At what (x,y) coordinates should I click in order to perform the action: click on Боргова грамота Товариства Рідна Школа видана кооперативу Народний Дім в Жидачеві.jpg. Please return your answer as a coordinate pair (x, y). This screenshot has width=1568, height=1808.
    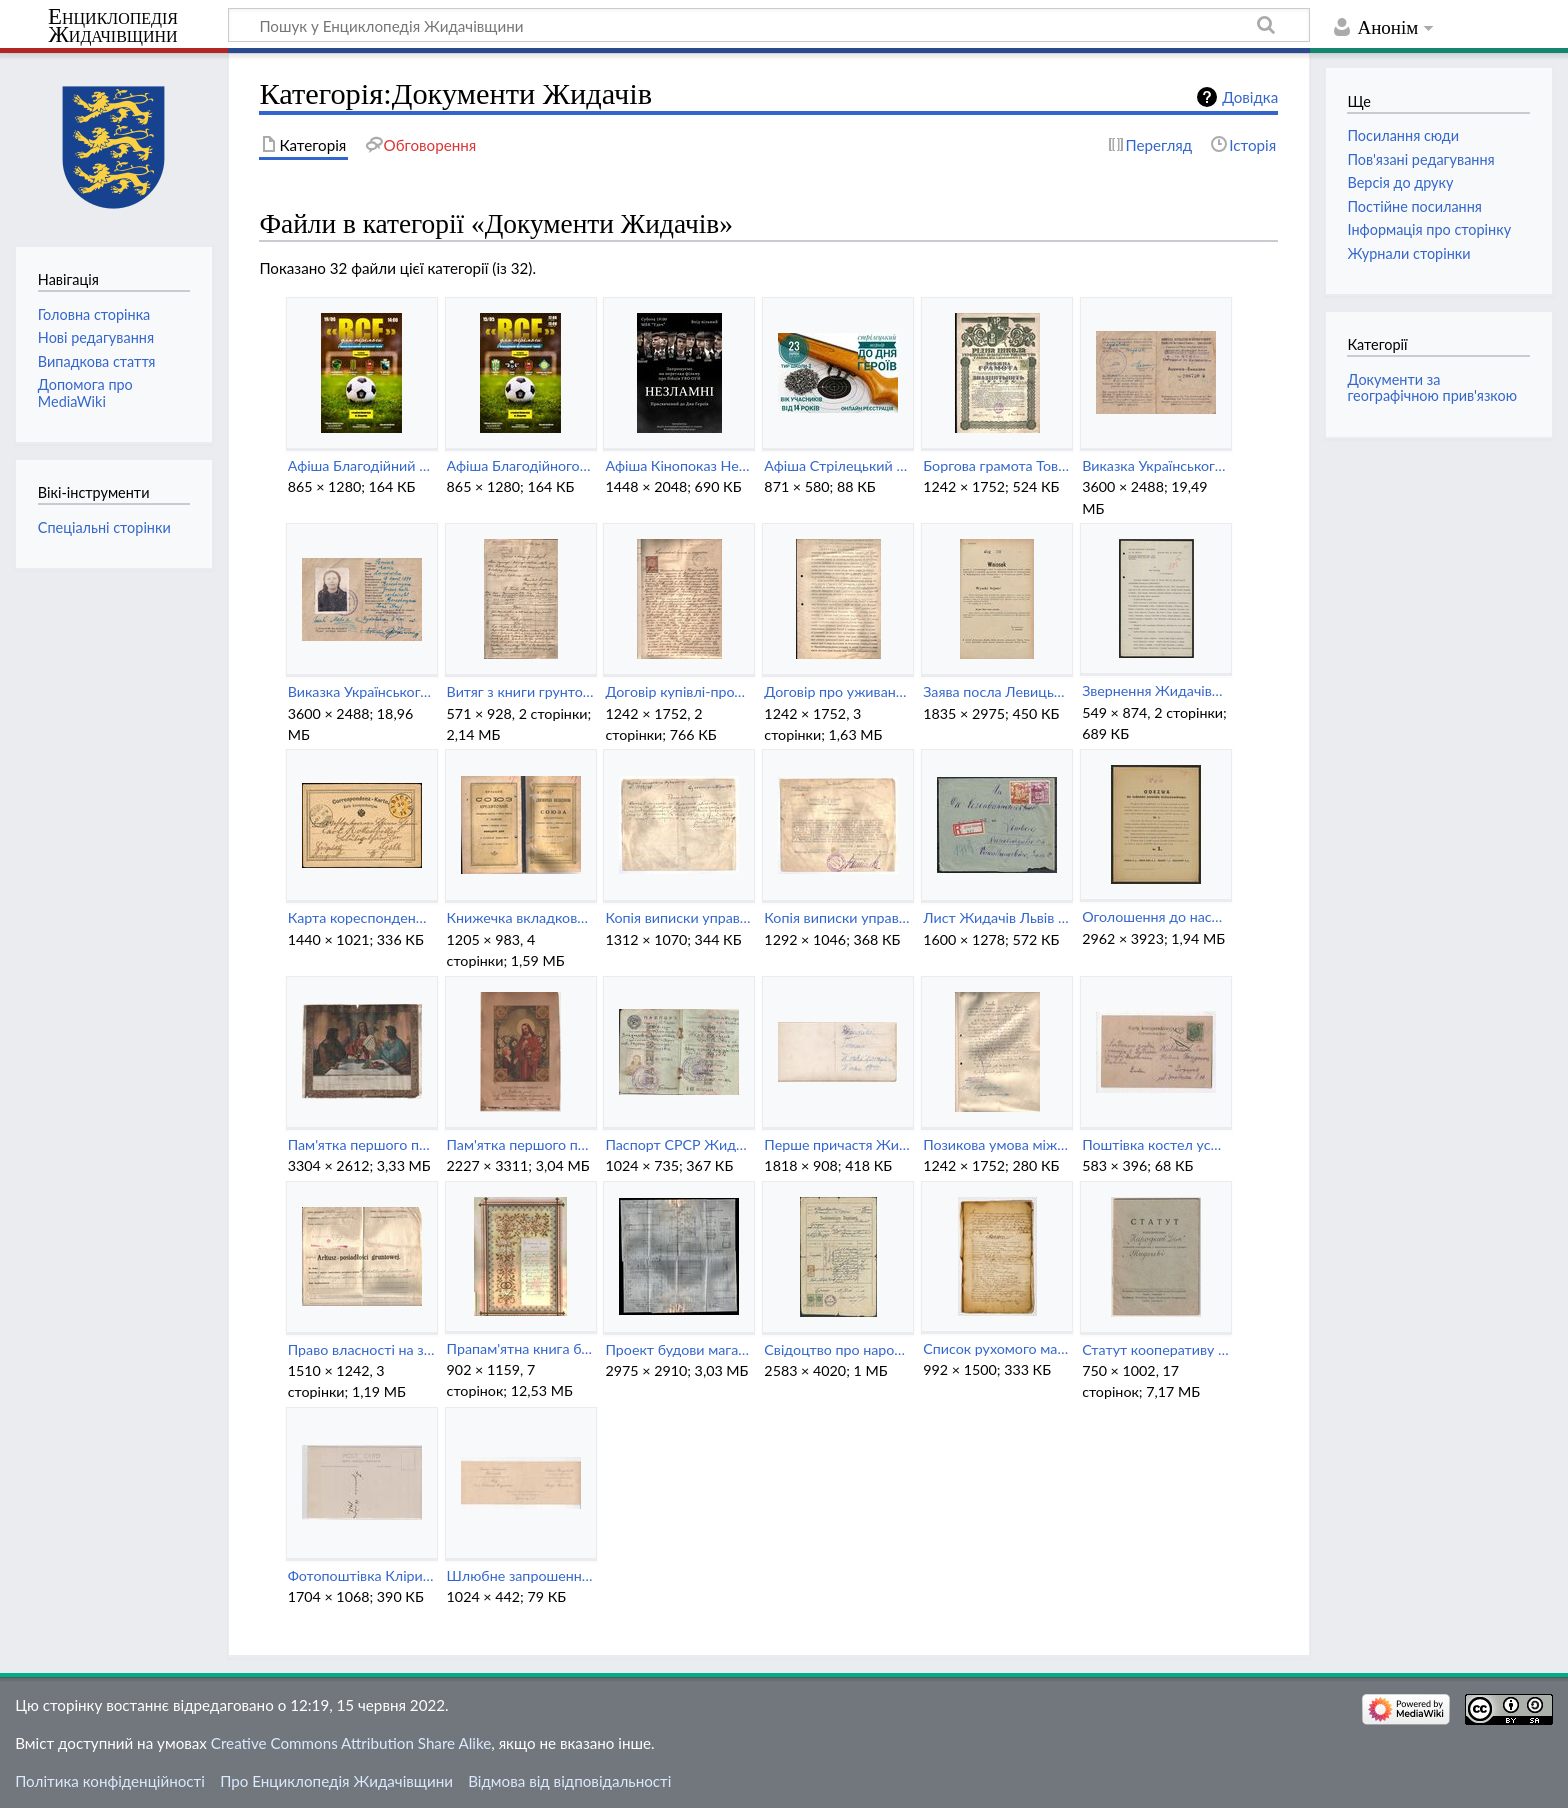
    Looking at the image, I should click on (996, 465).